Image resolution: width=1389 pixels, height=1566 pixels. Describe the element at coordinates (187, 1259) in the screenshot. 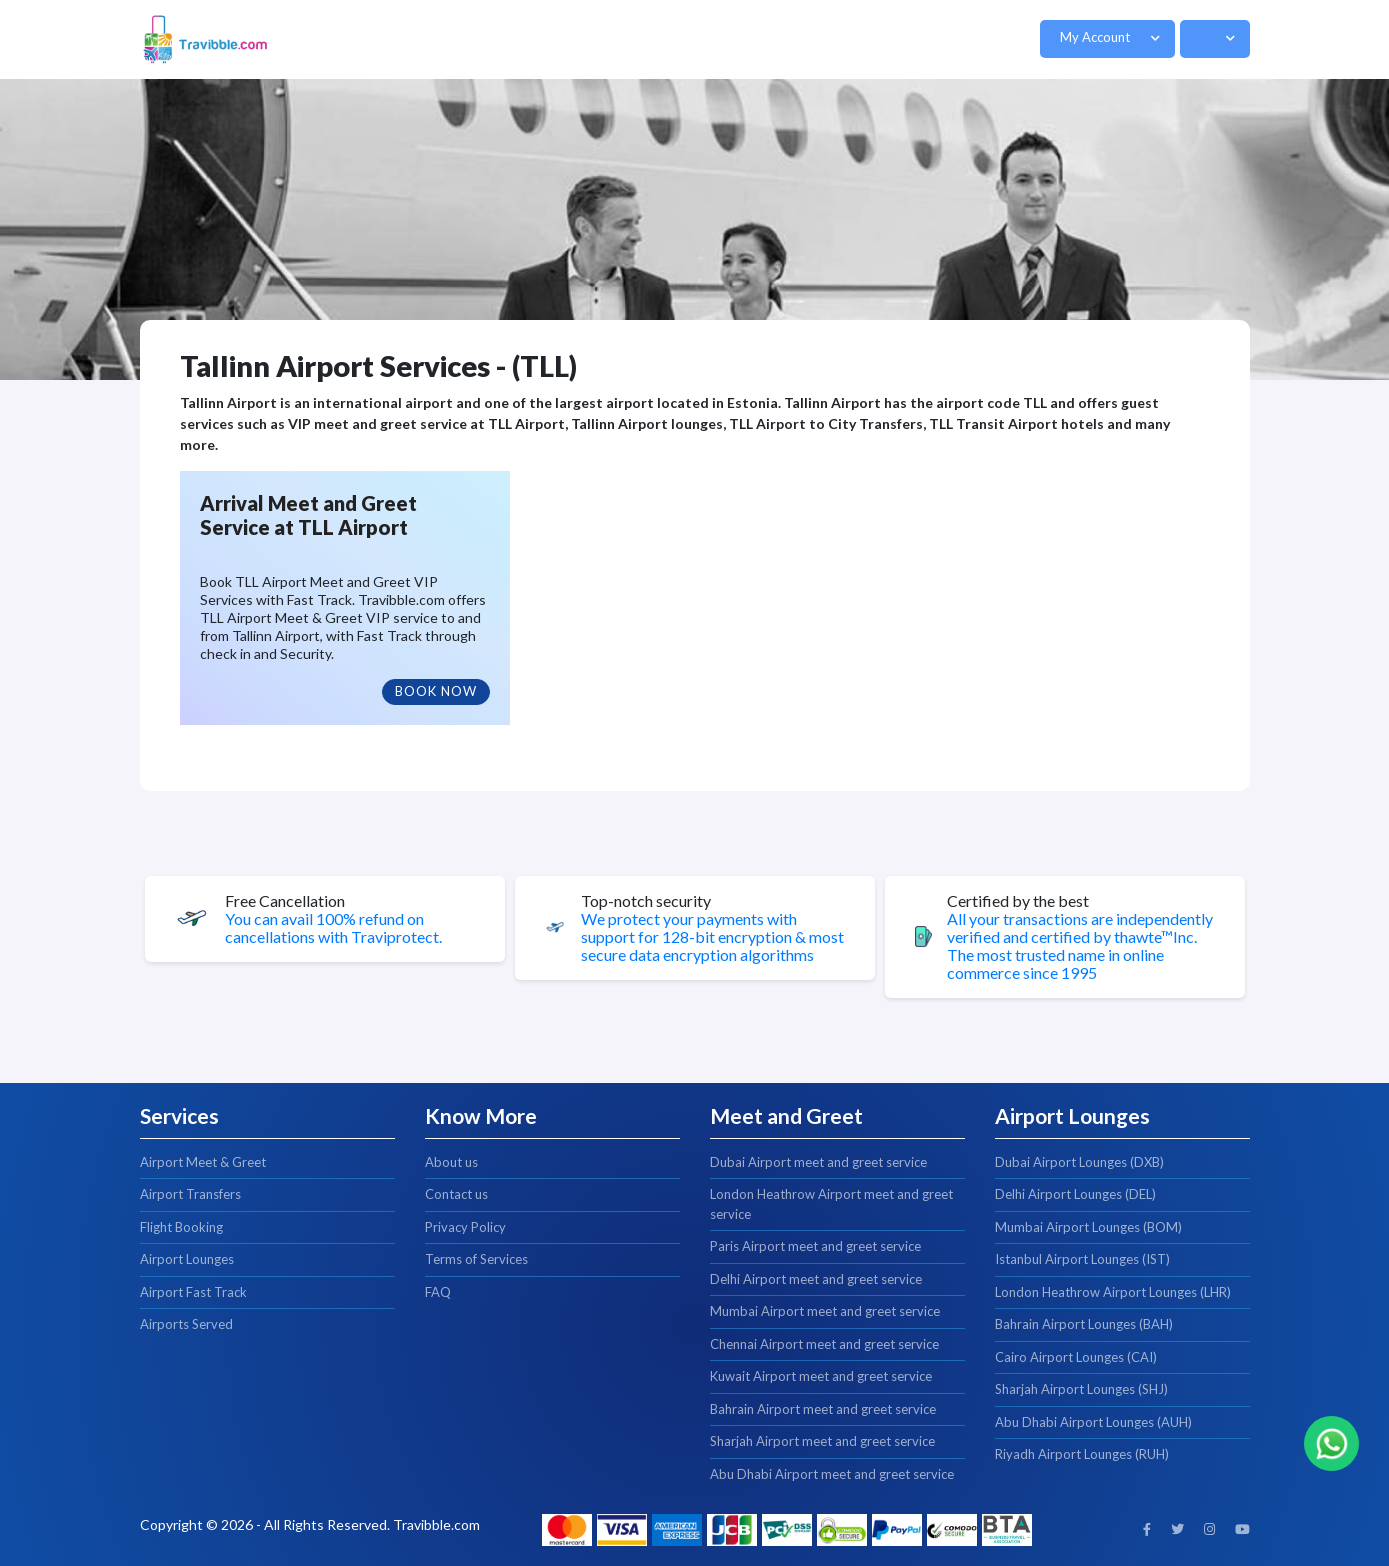

I see `Airport Lounges` at that location.